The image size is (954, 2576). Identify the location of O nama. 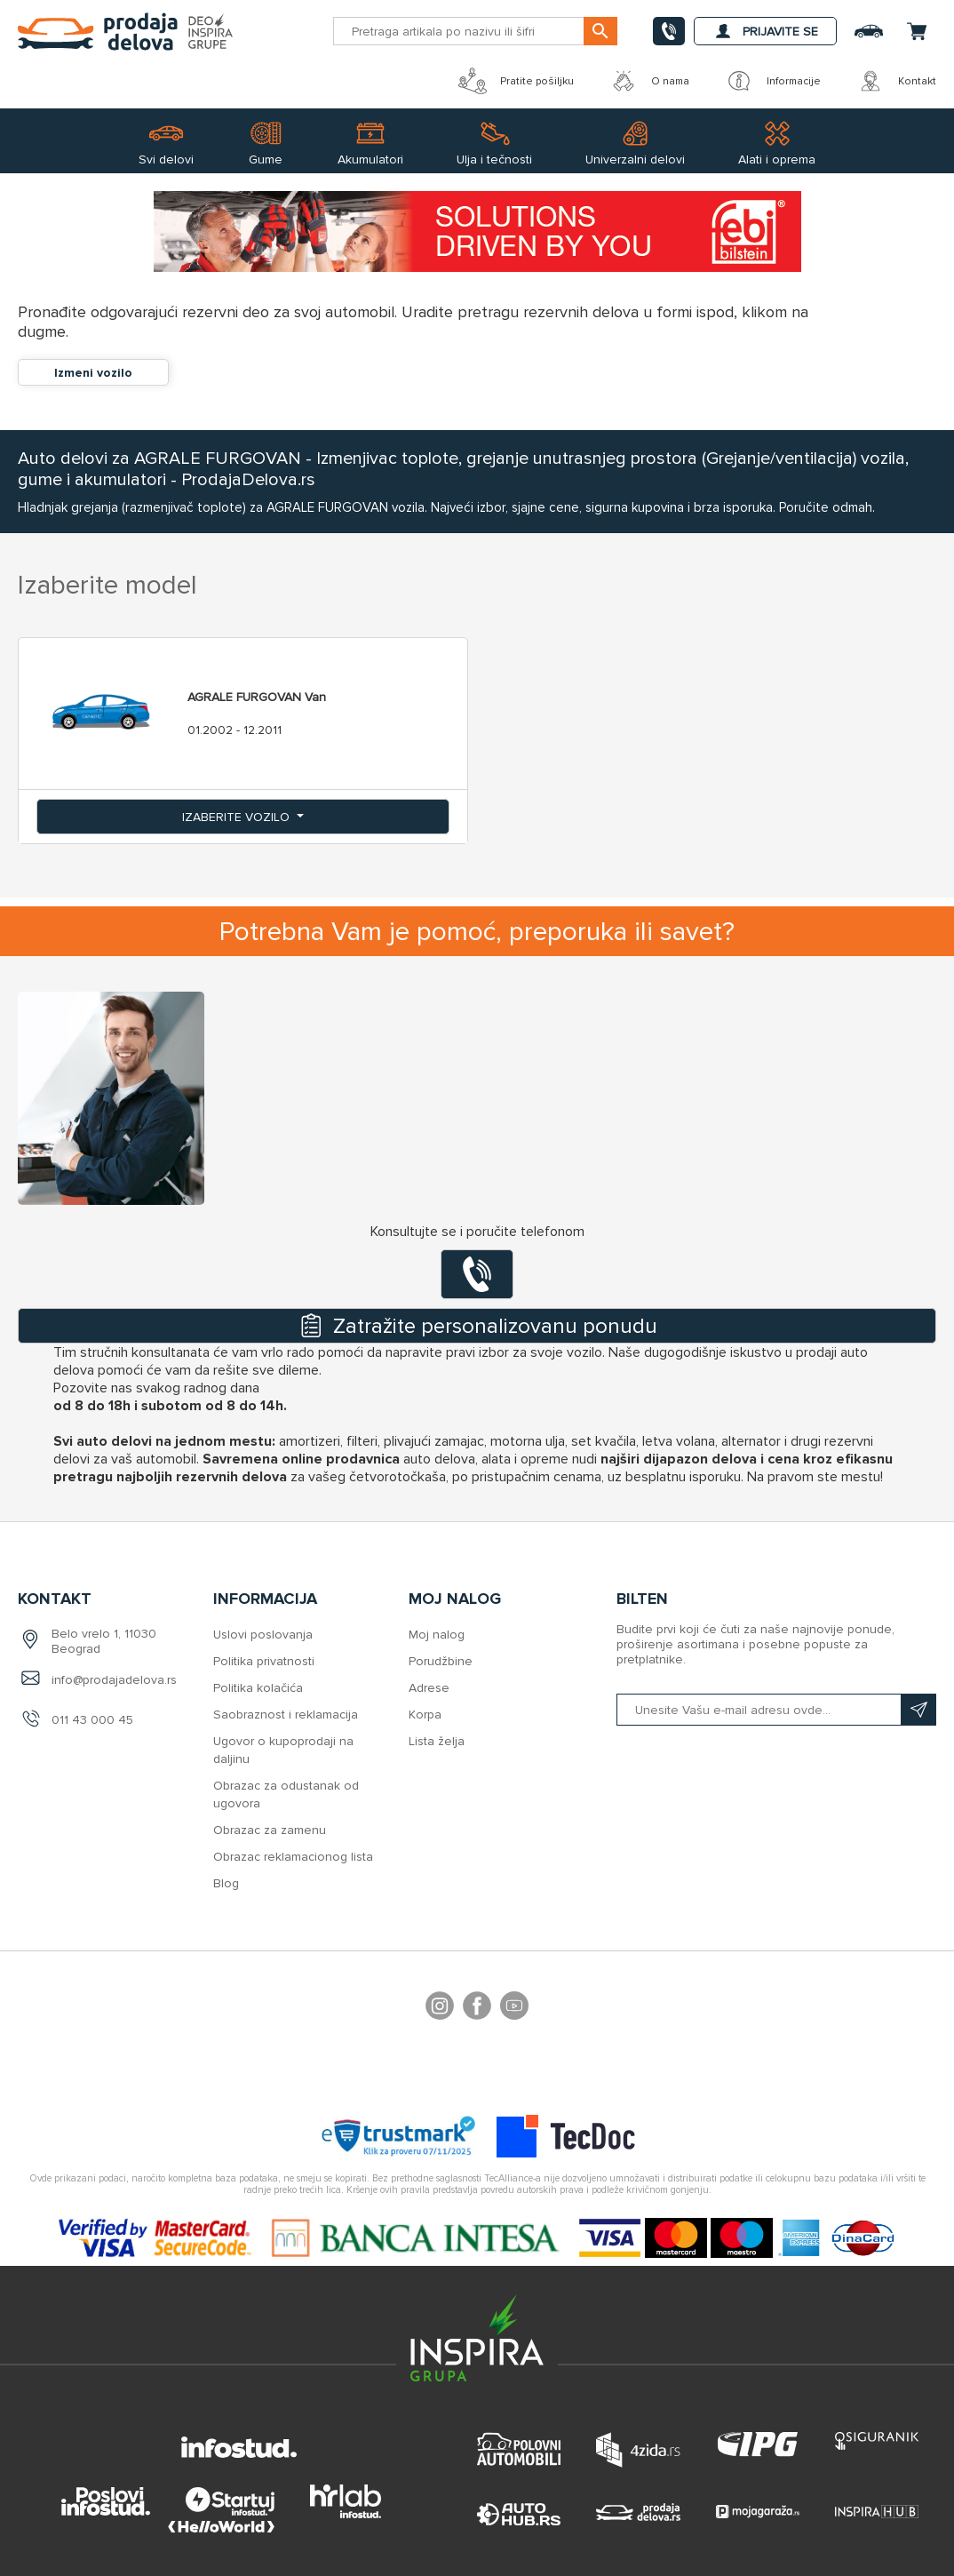
(649, 81).